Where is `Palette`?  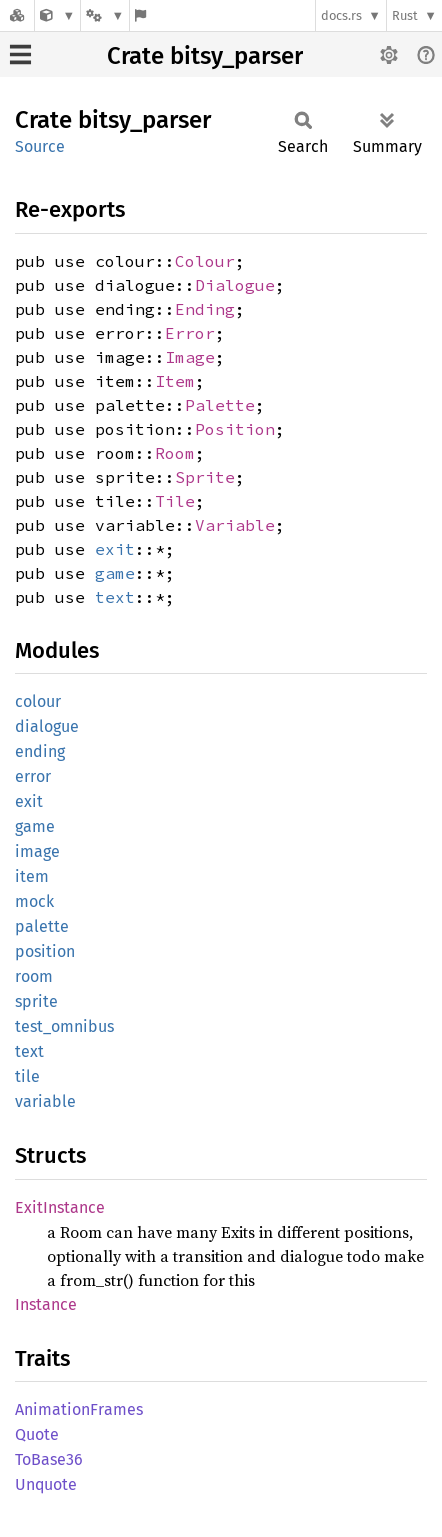
Palette is located at coordinates (220, 405).